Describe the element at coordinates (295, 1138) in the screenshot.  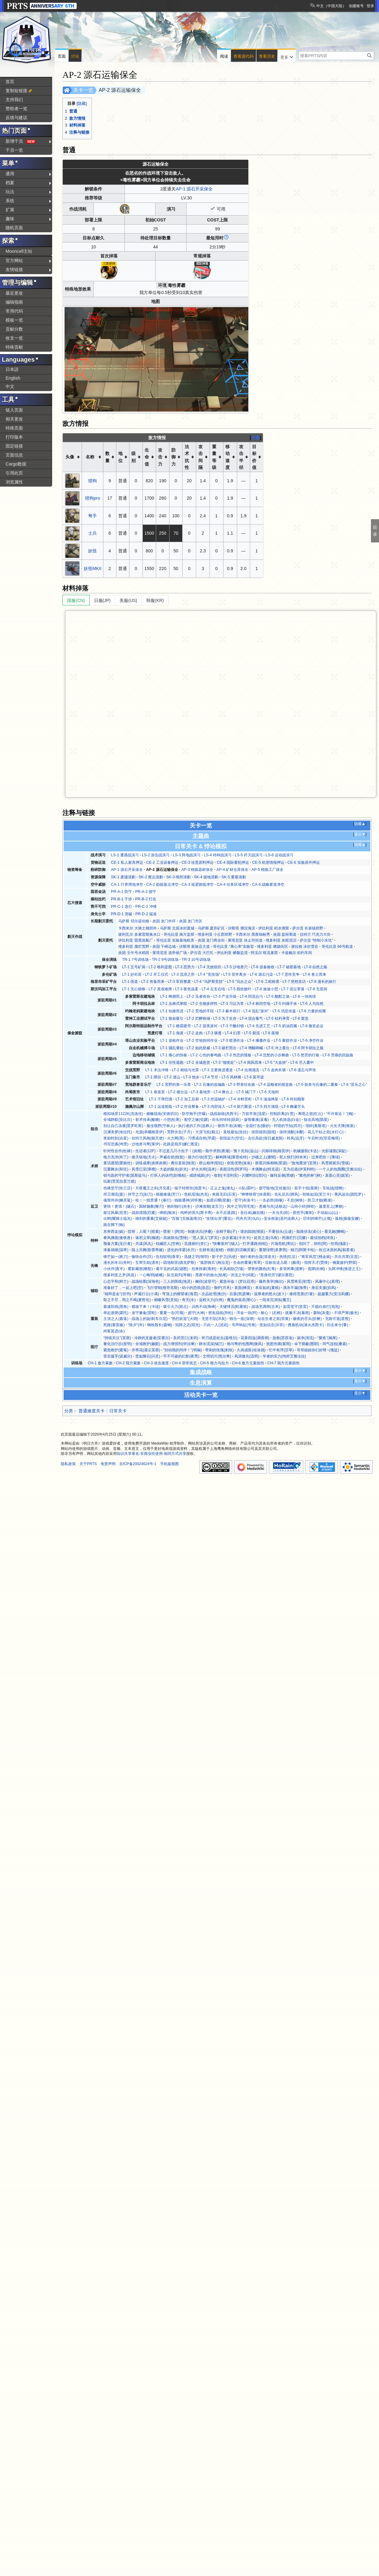
I see `聆风(远牙)` at that location.